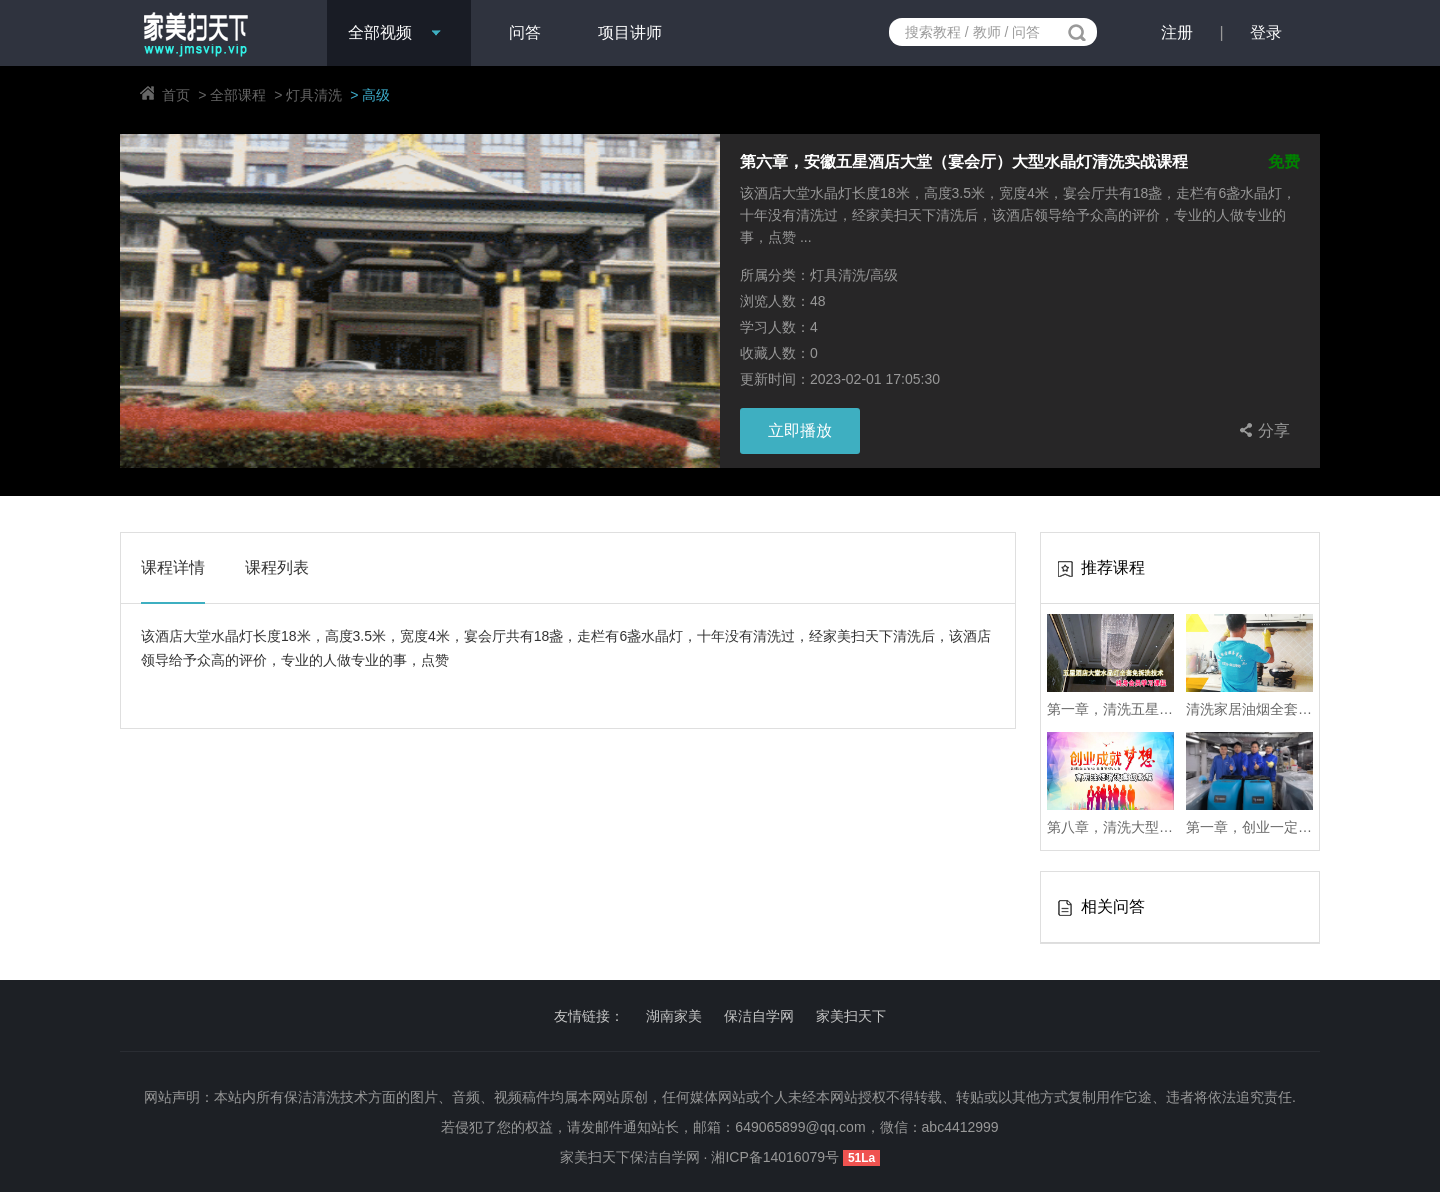 The image size is (1440, 1192). I want to click on 课程详情, so click(173, 567).